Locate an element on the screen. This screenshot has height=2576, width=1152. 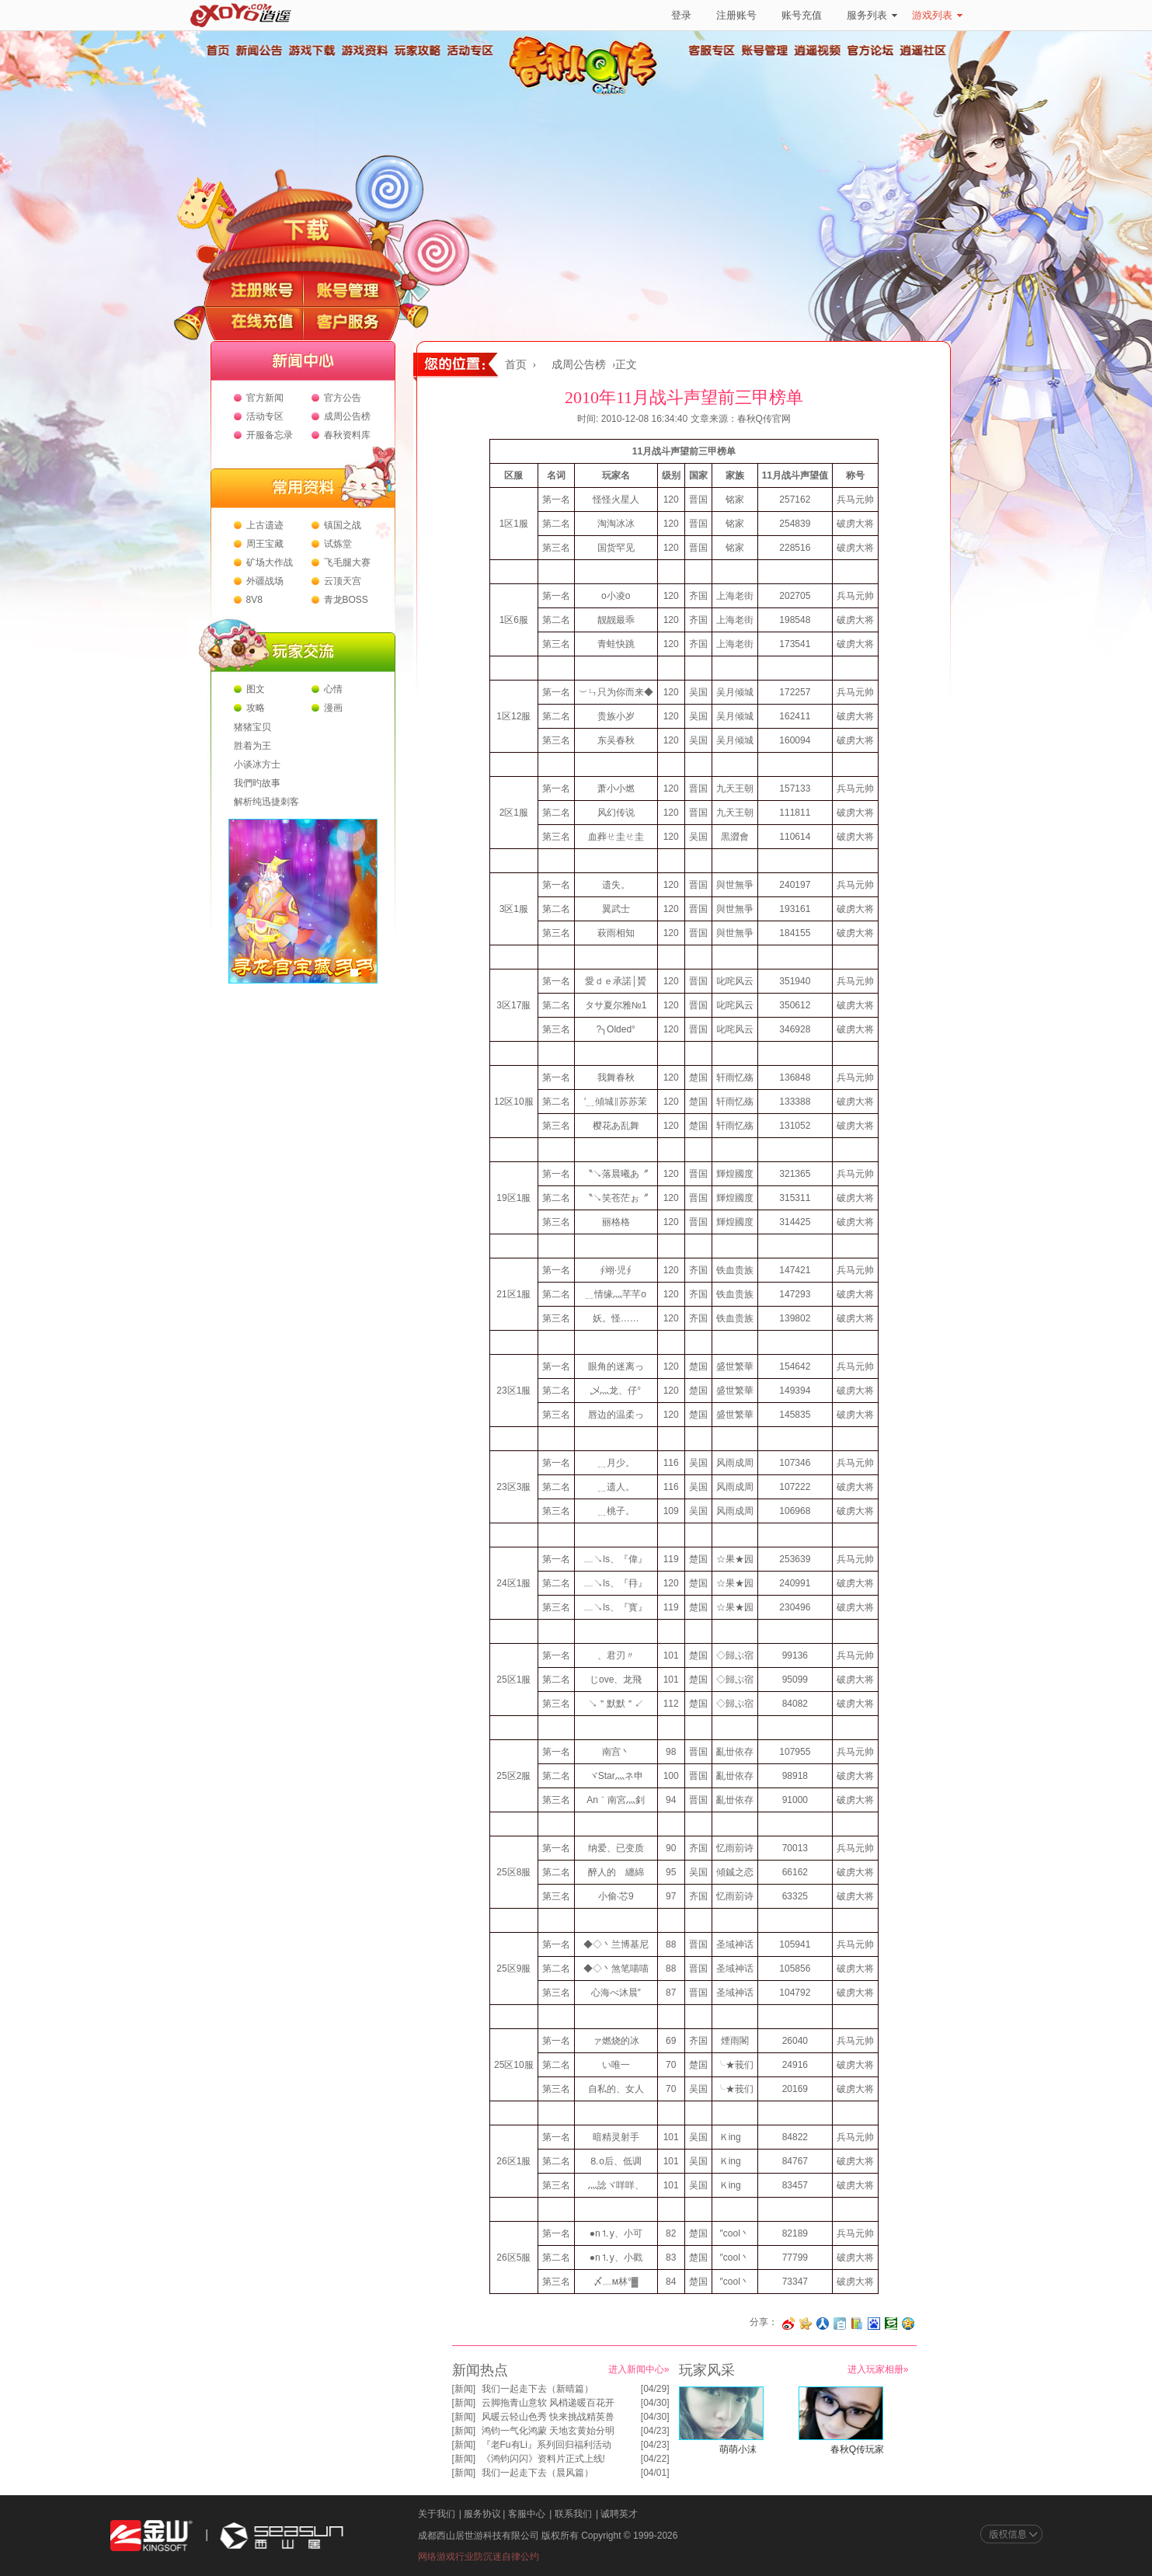
逍遥视频 is located at coordinates (818, 50).